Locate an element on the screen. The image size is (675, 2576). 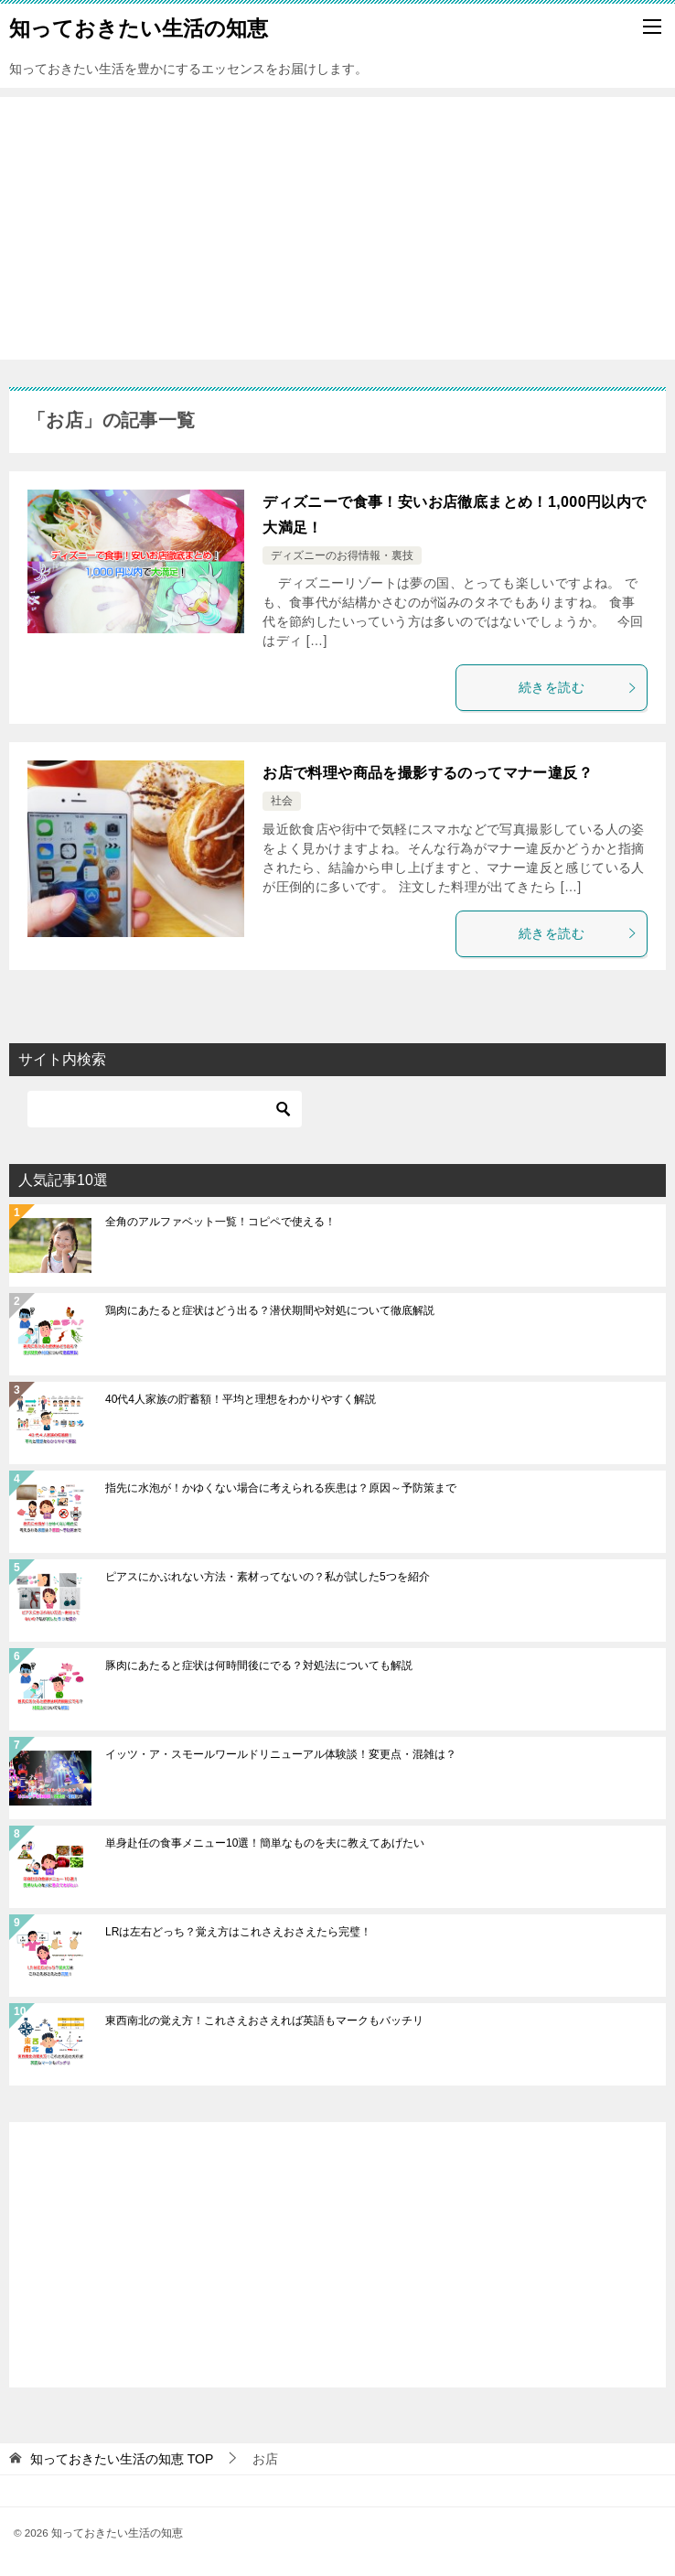
社会 is located at coordinates (282, 800).